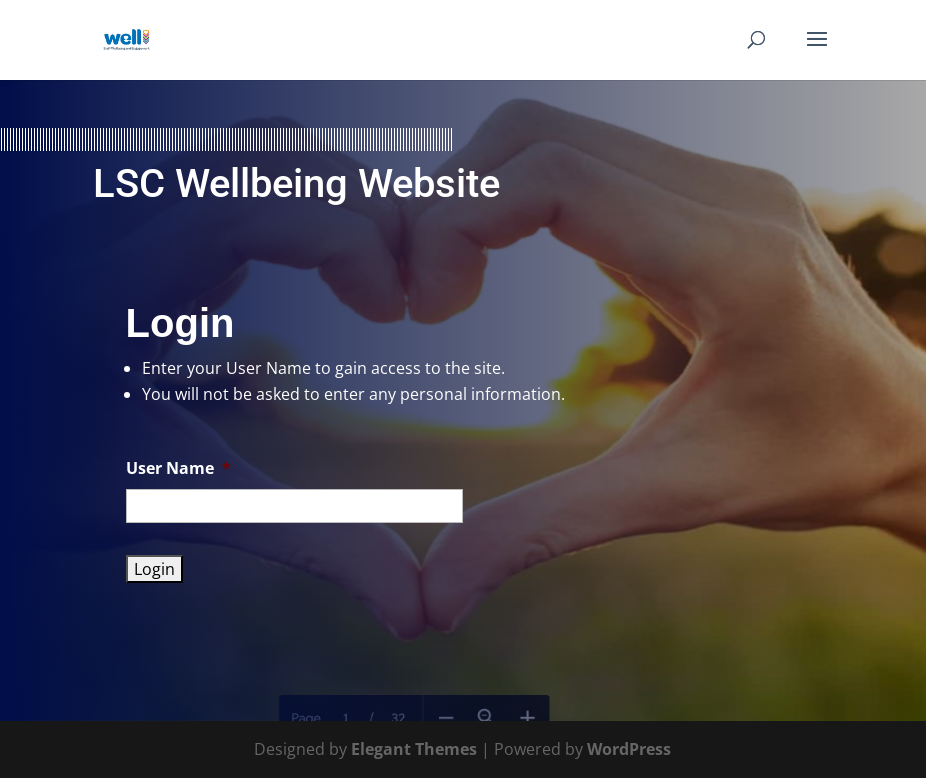 Image resolution: width=926 pixels, height=778 pixels. What do you see at coordinates (629, 749) in the screenshot?
I see `WordPress` at bounding box center [629, 749].